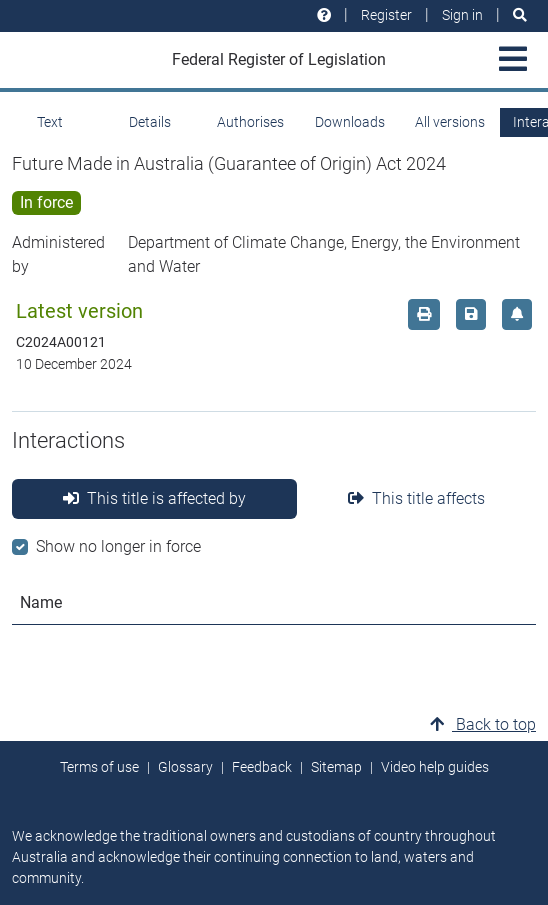  I want to click on [Help and resources], so click(324, 15).